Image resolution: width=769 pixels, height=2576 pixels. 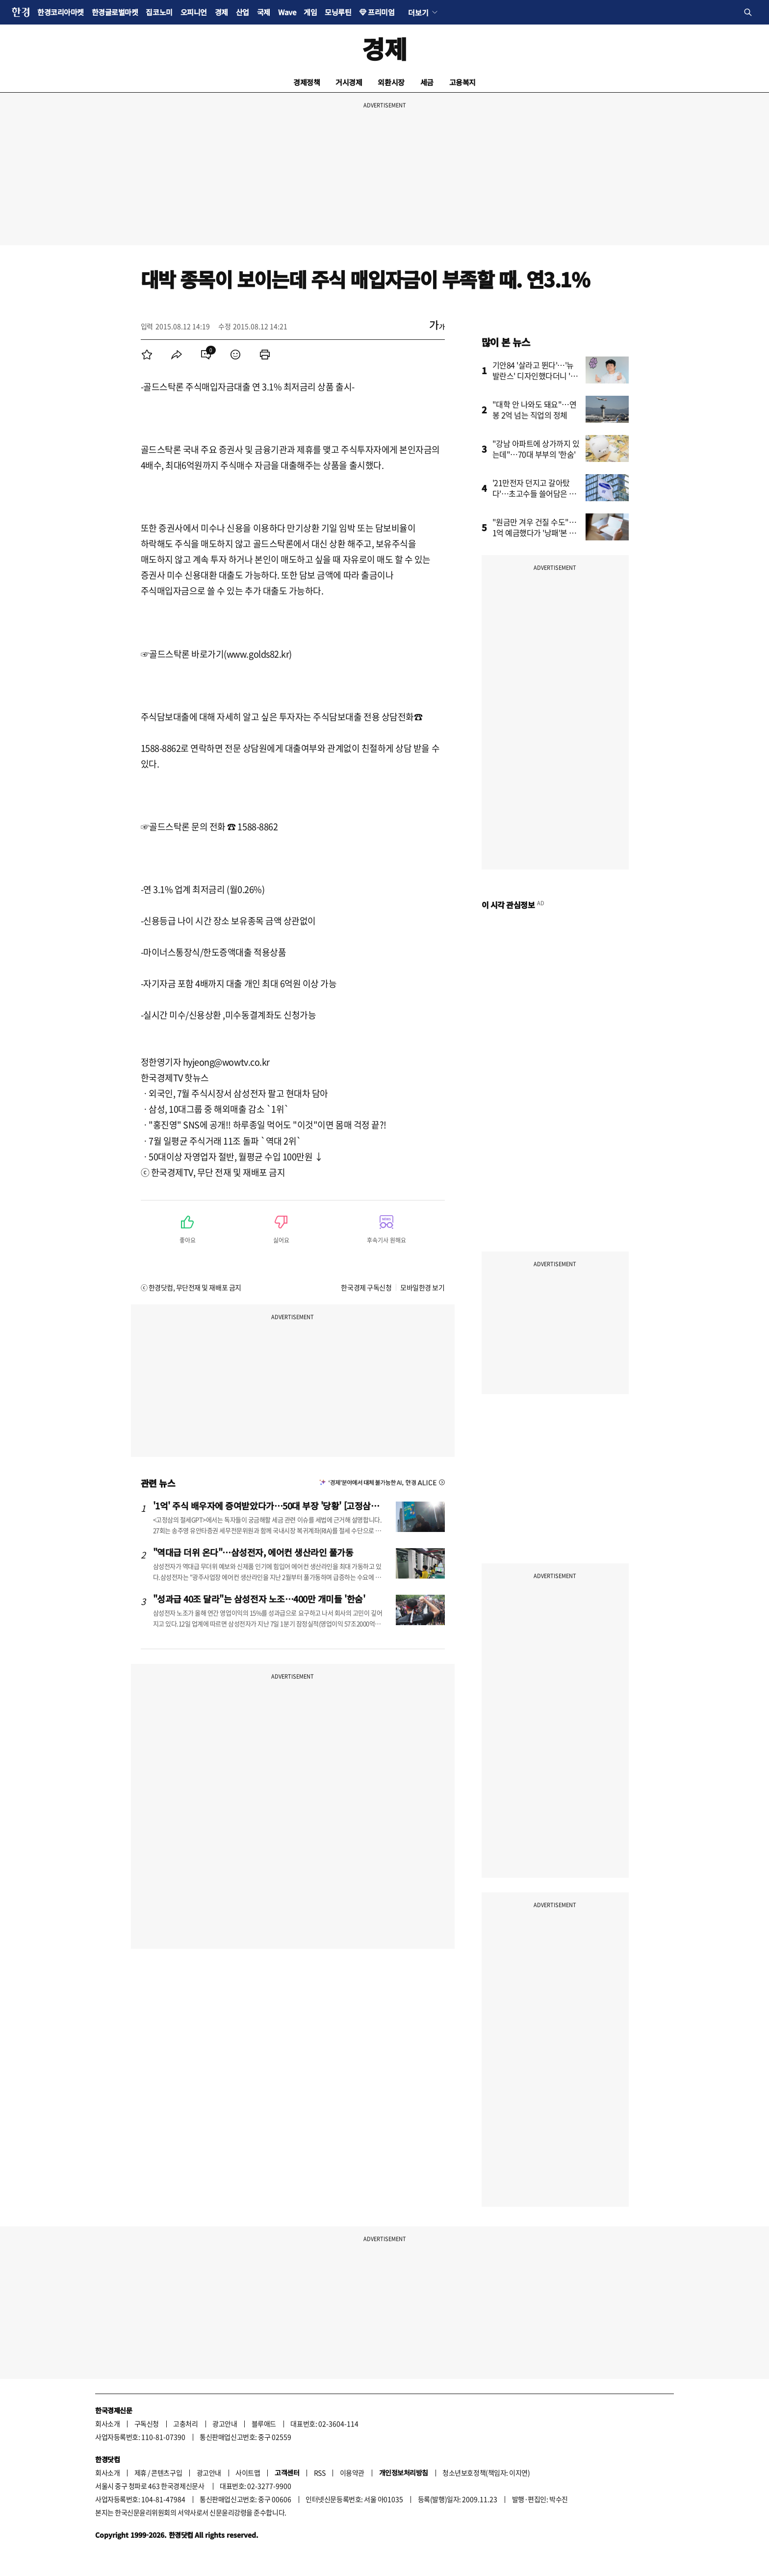 What do you see at coordinates (366, 1287) in the screenshot?
I see `한국경제 구독신청` at bounding box center [366, 1287].